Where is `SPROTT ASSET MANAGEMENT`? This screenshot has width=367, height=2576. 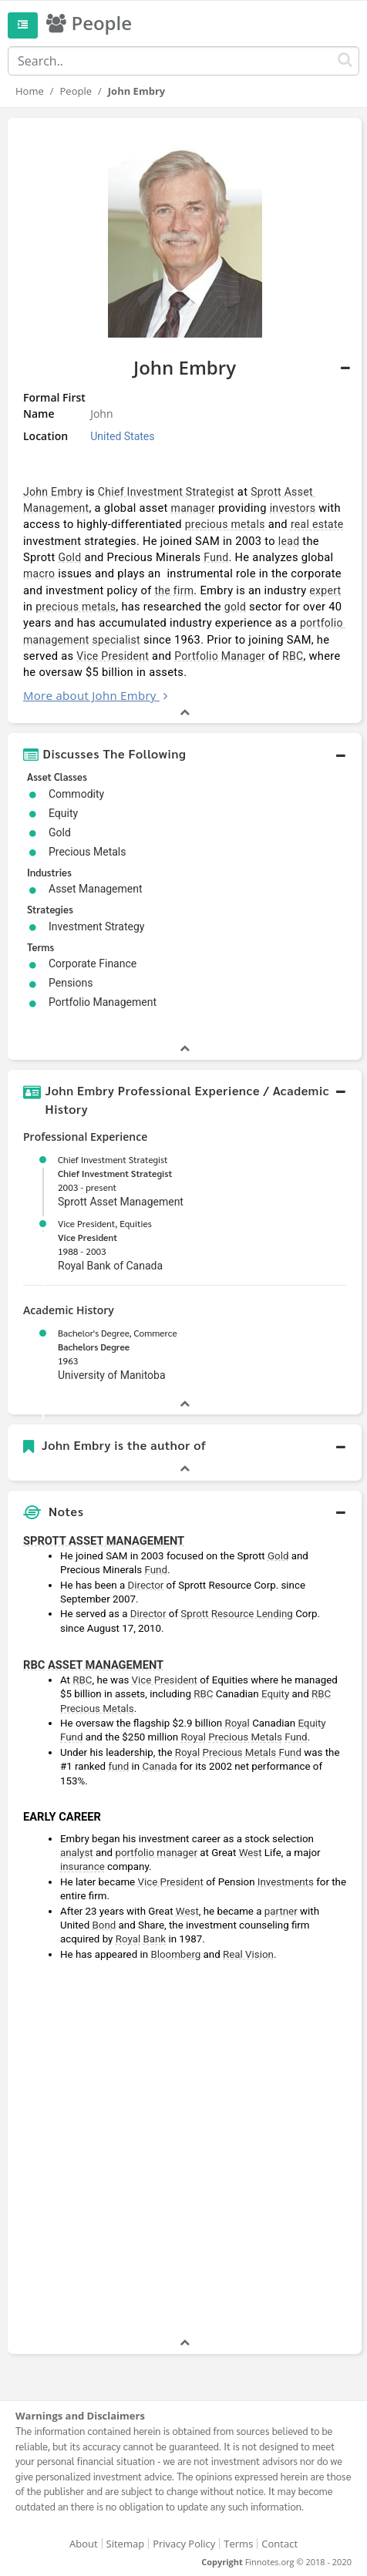
SPROTT ASSET MANAGEMENT is located at coordinates (103, 1541).